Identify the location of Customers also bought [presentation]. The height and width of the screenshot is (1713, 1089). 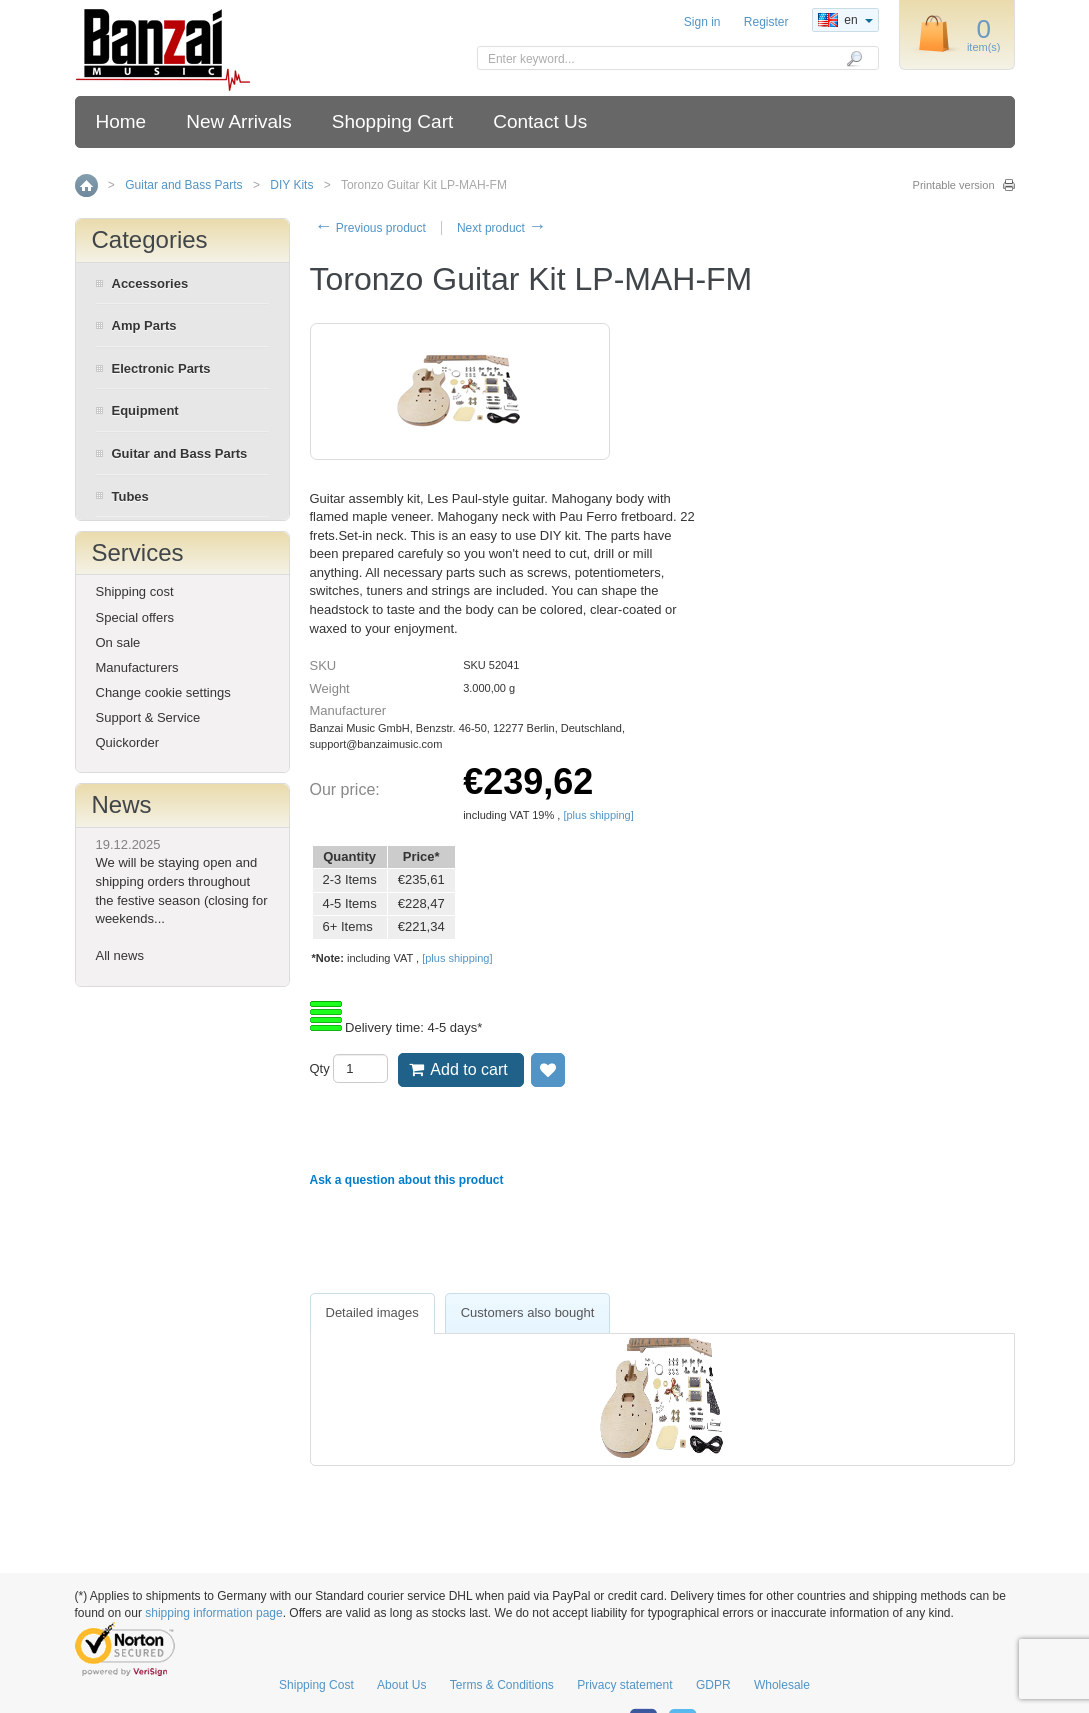
(528, 1312).